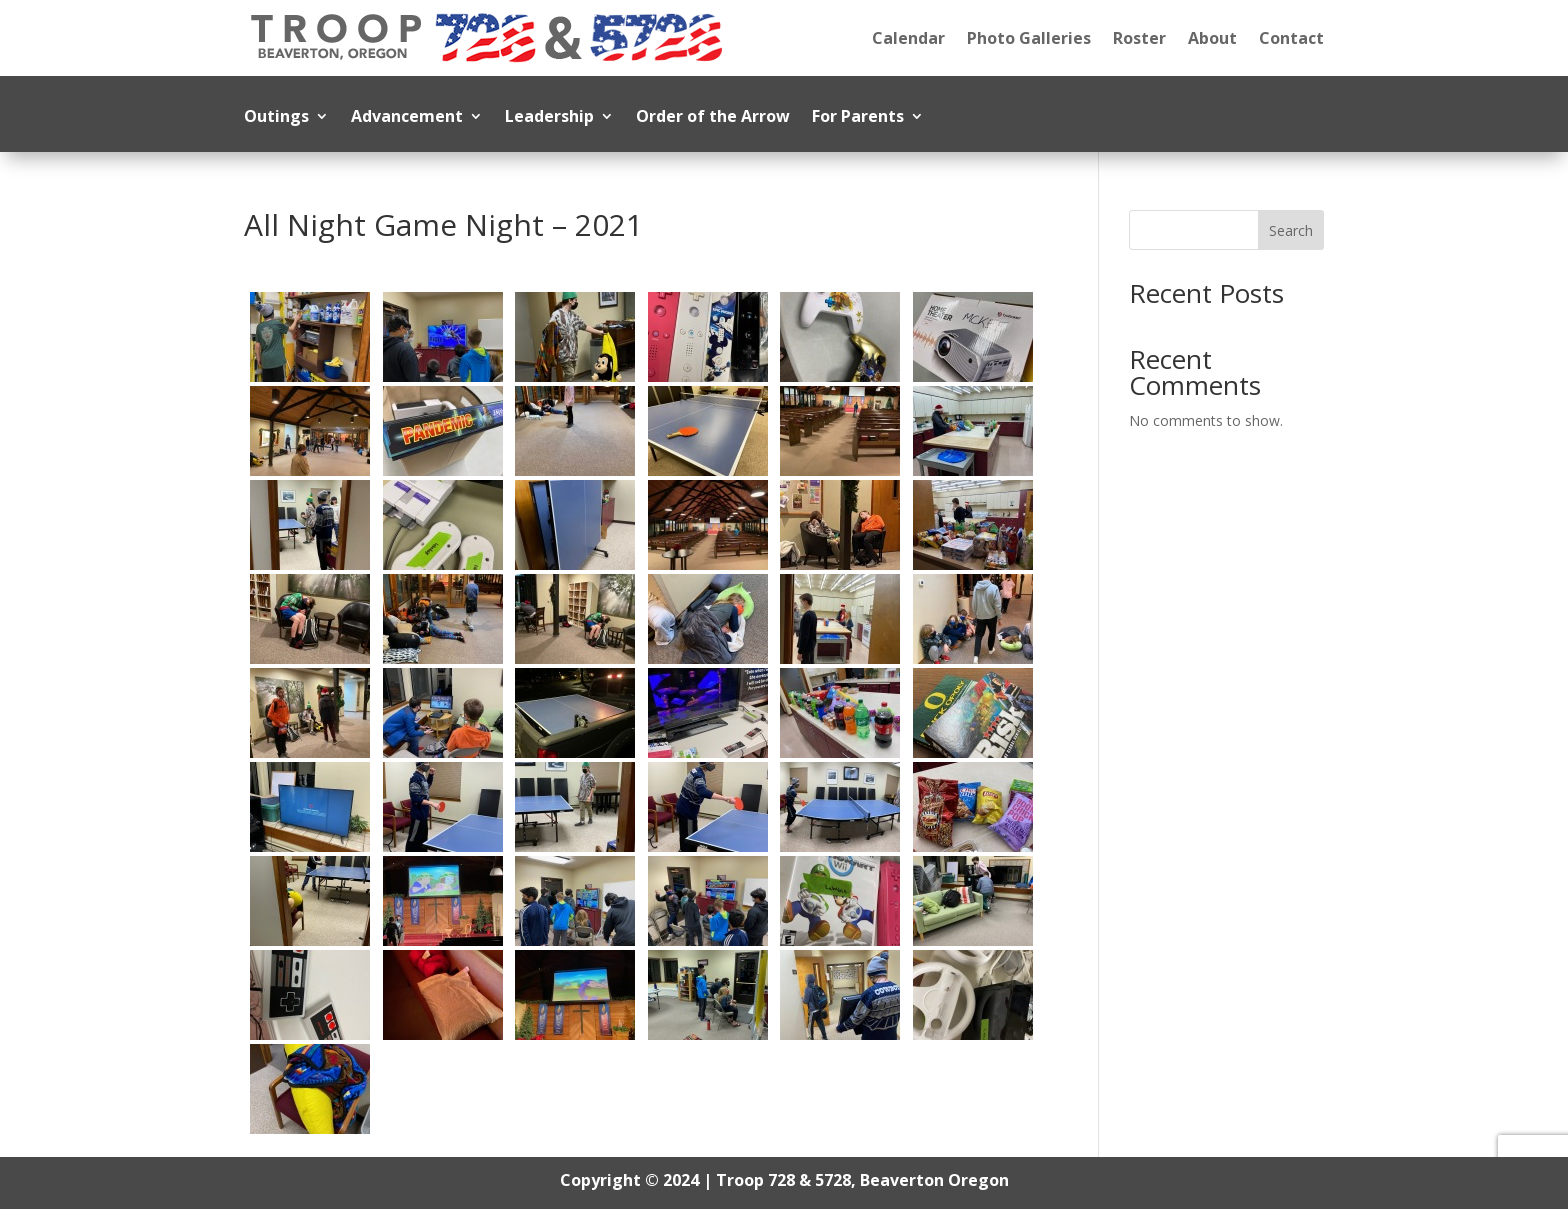 The width and height of the screenshot is (1568, 1209). I want to click on Calendar, so click(908, 38).